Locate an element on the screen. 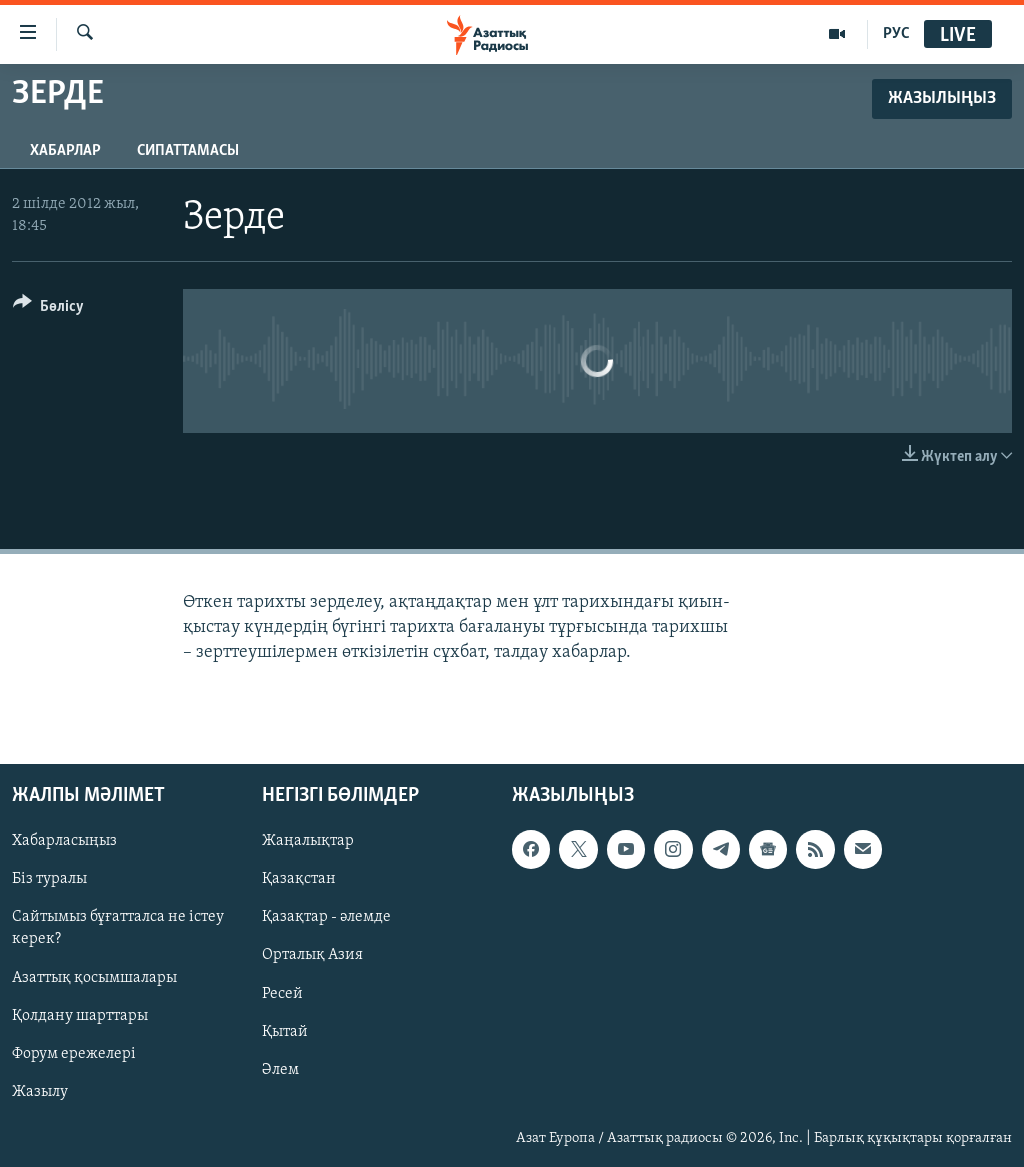 This screenshot has height=1167, width=1024. Қазақстан is located at coordinates (299, 879).